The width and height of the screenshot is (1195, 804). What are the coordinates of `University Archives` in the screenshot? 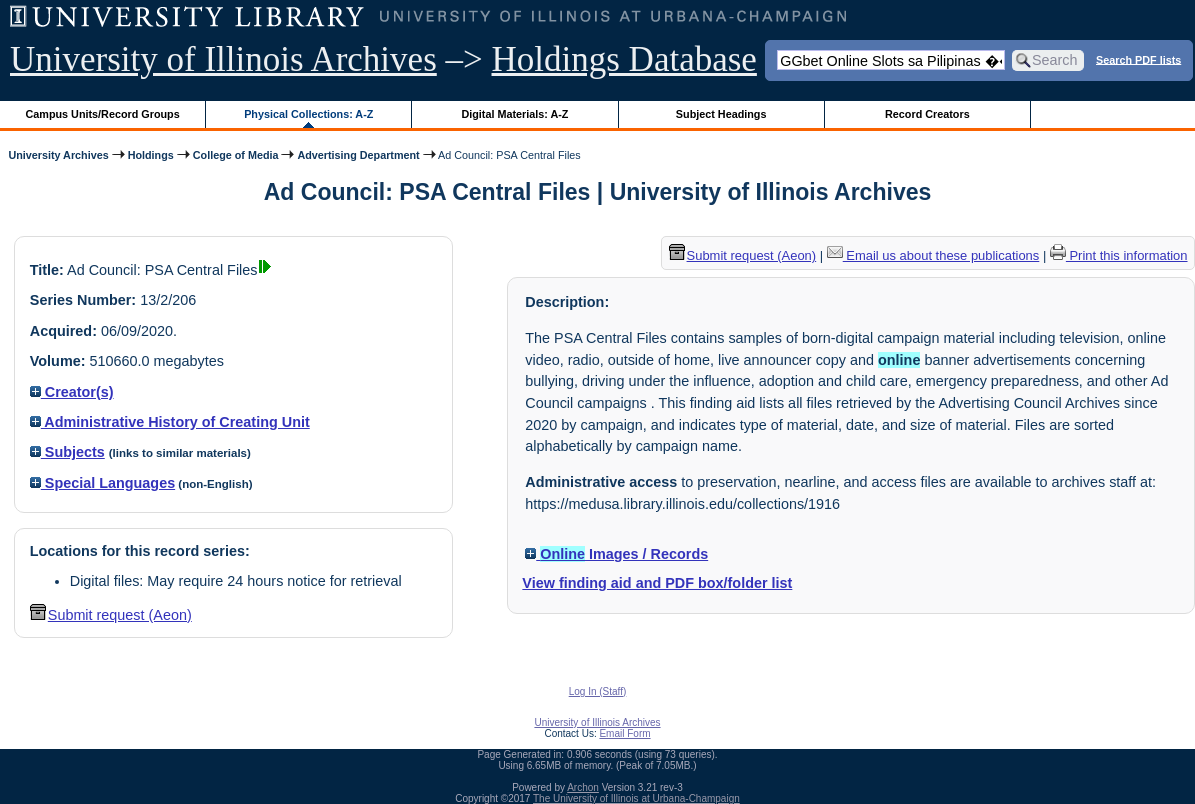 It's located at (58, 155).